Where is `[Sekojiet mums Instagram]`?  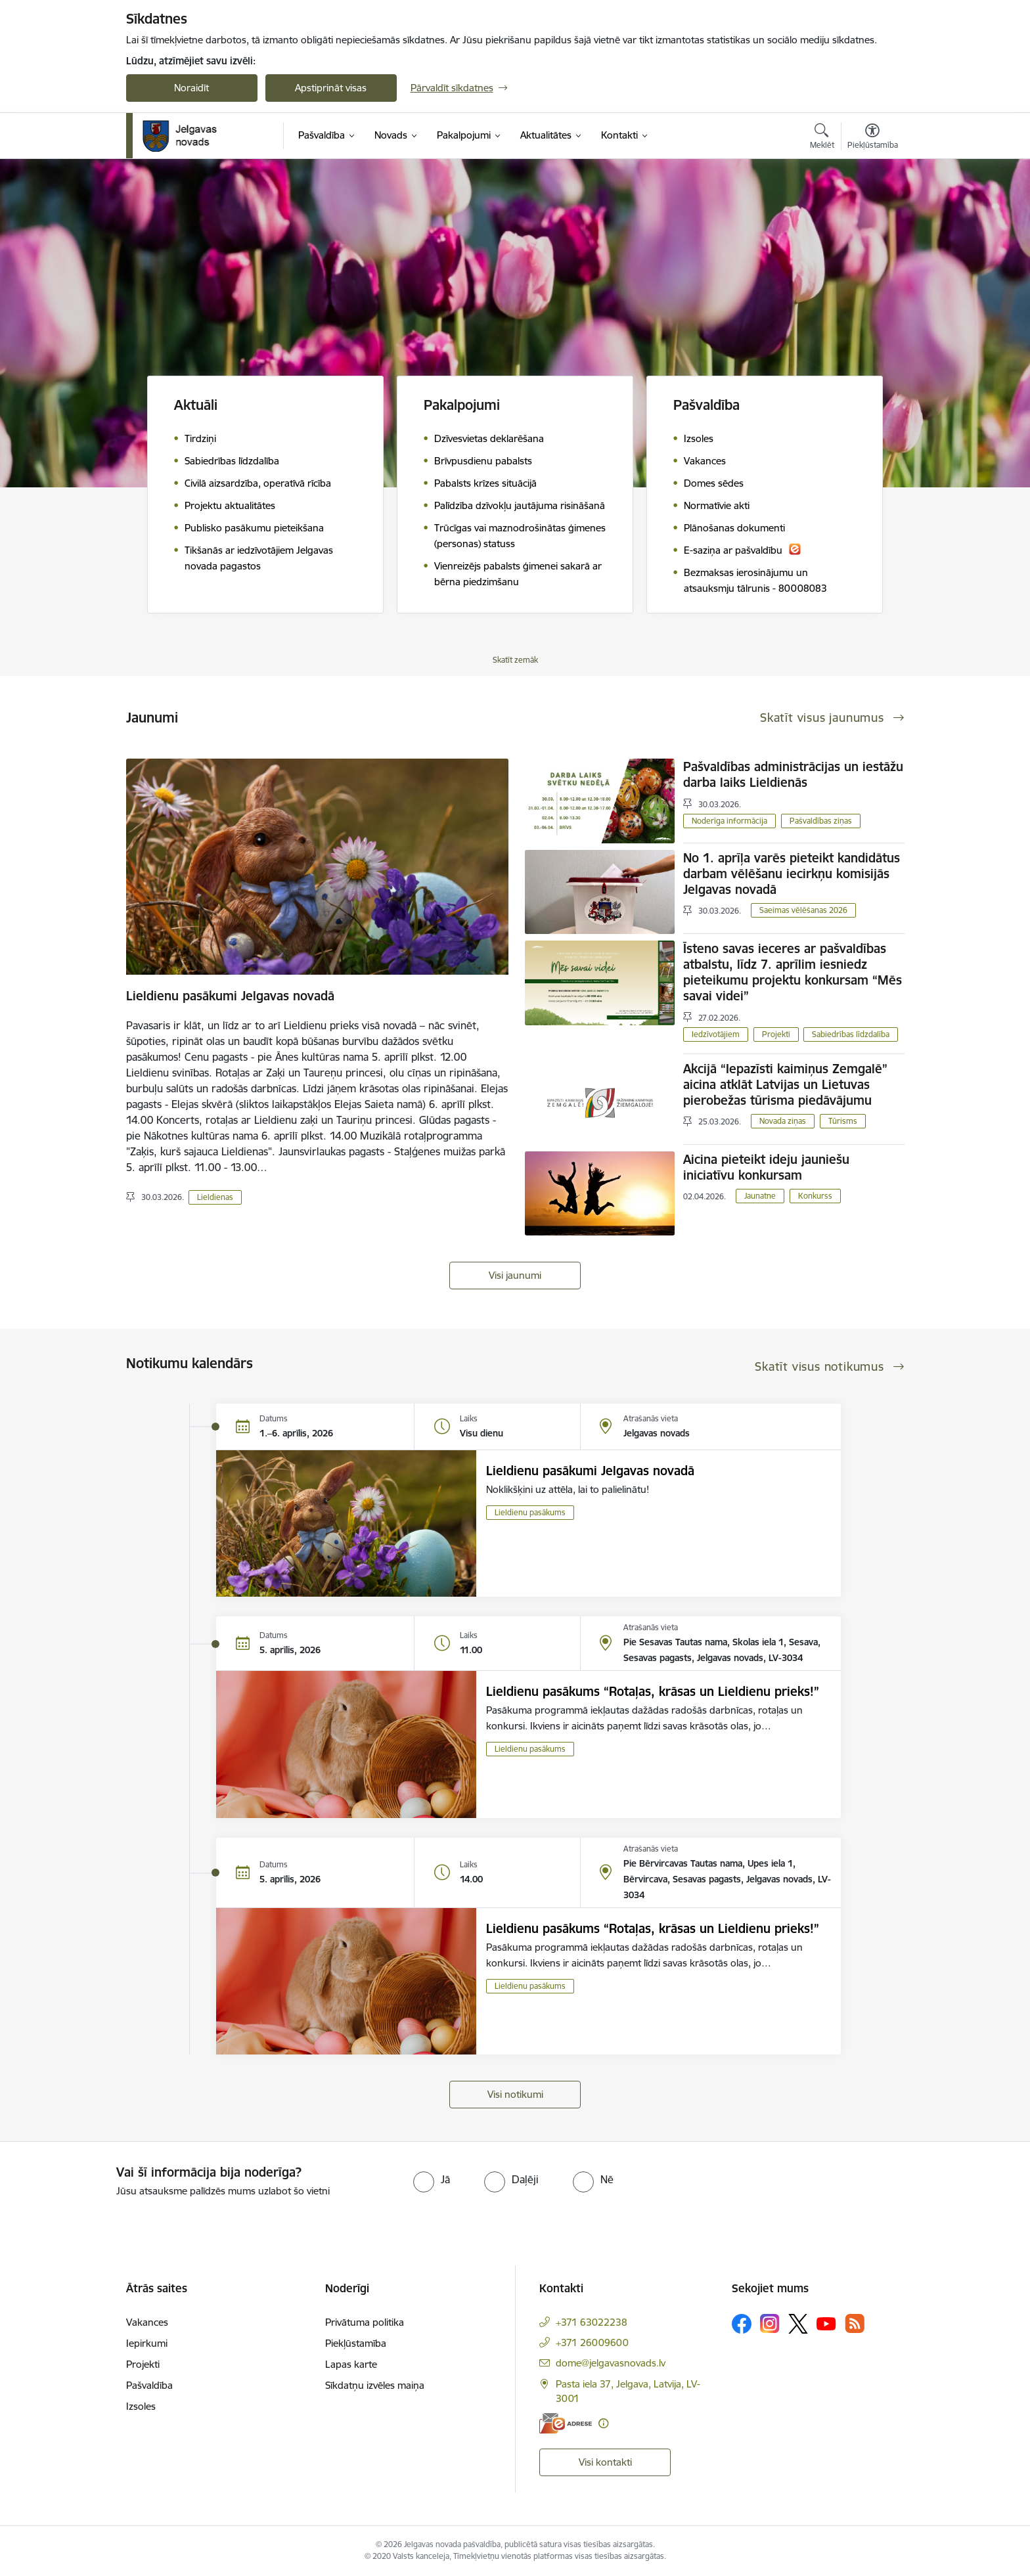
[Sekojiet mums Instagram] is located at coordinates (770, 2323).